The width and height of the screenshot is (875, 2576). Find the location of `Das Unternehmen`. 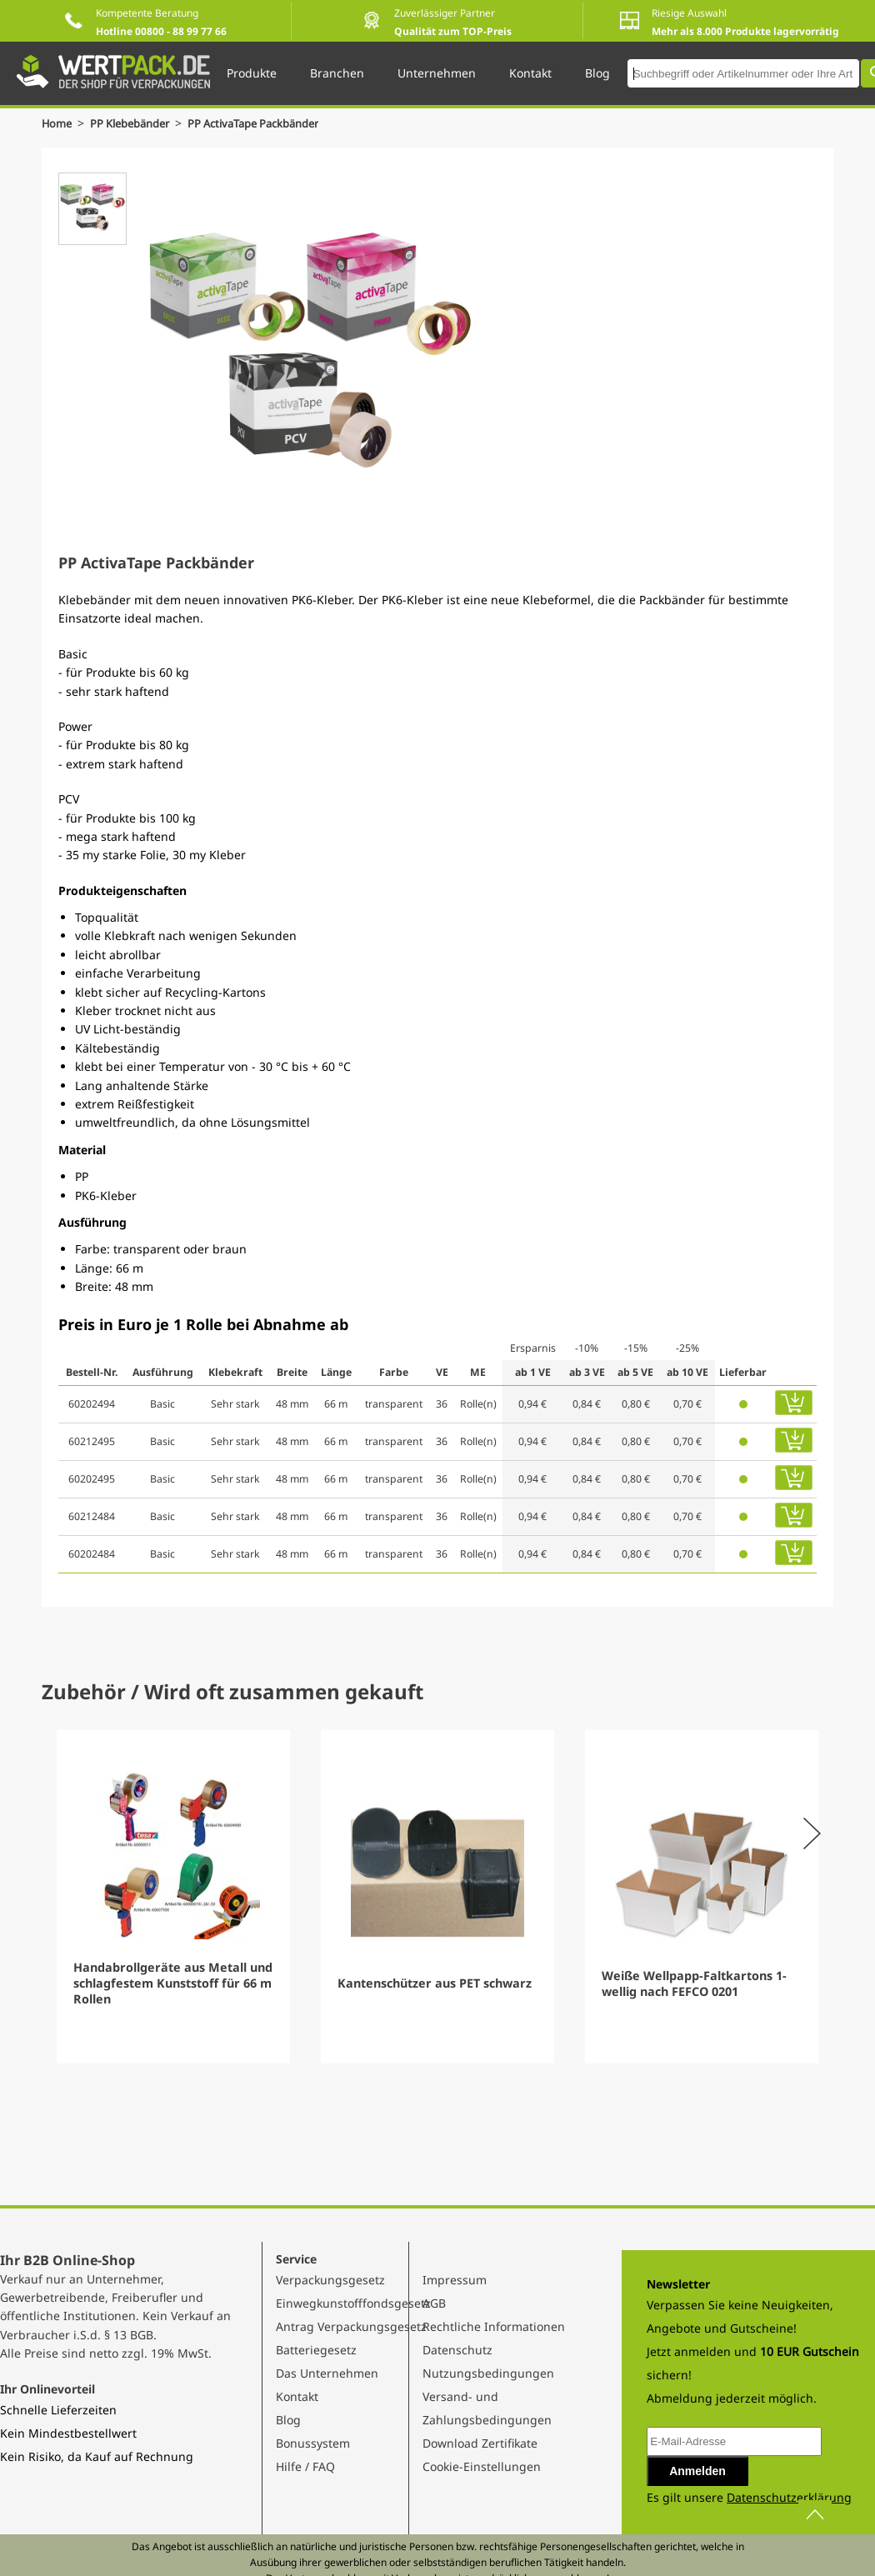

Das Unternehmen is located at coordinates (327, 2373).